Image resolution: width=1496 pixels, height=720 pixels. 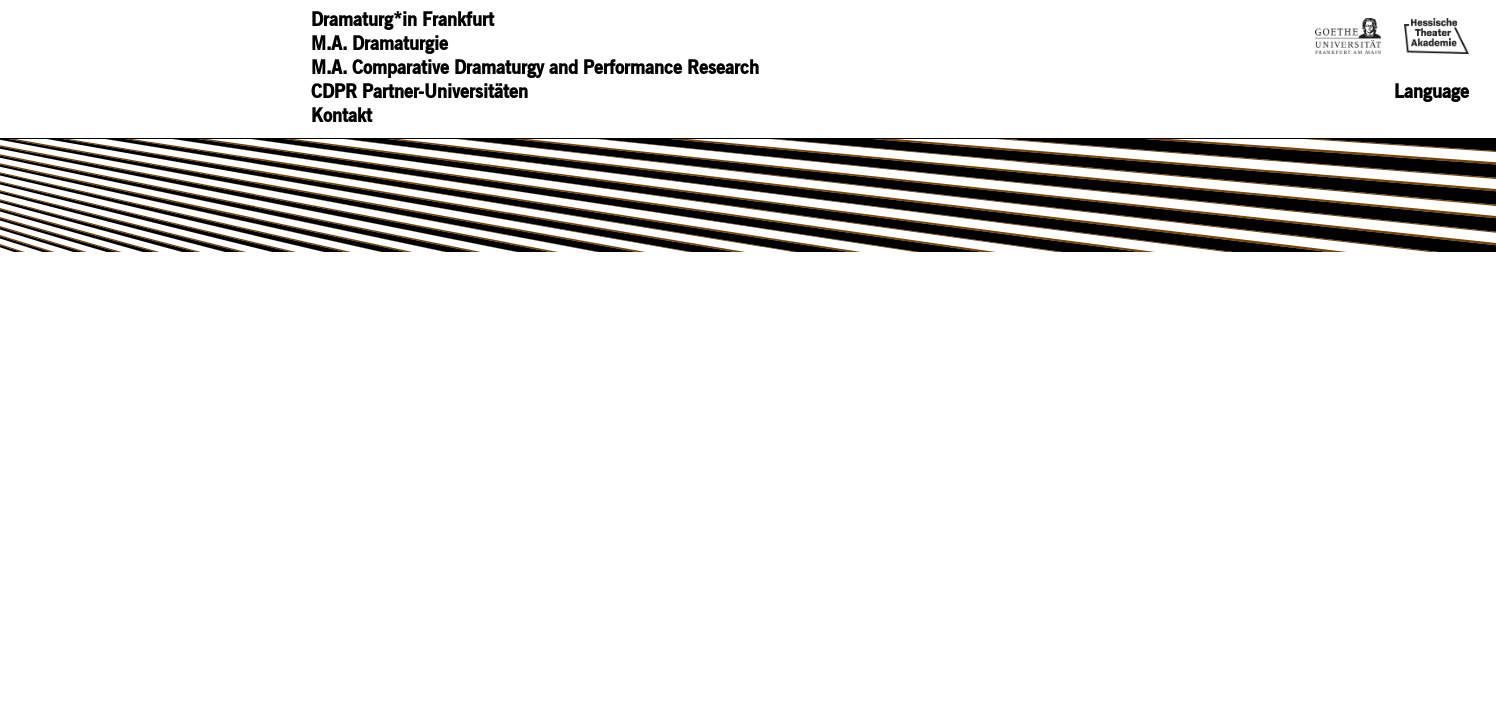 What do you see at coordinates (1431, 93) in the screenshot?
I see `Language` at bounding box center [1431, 93].